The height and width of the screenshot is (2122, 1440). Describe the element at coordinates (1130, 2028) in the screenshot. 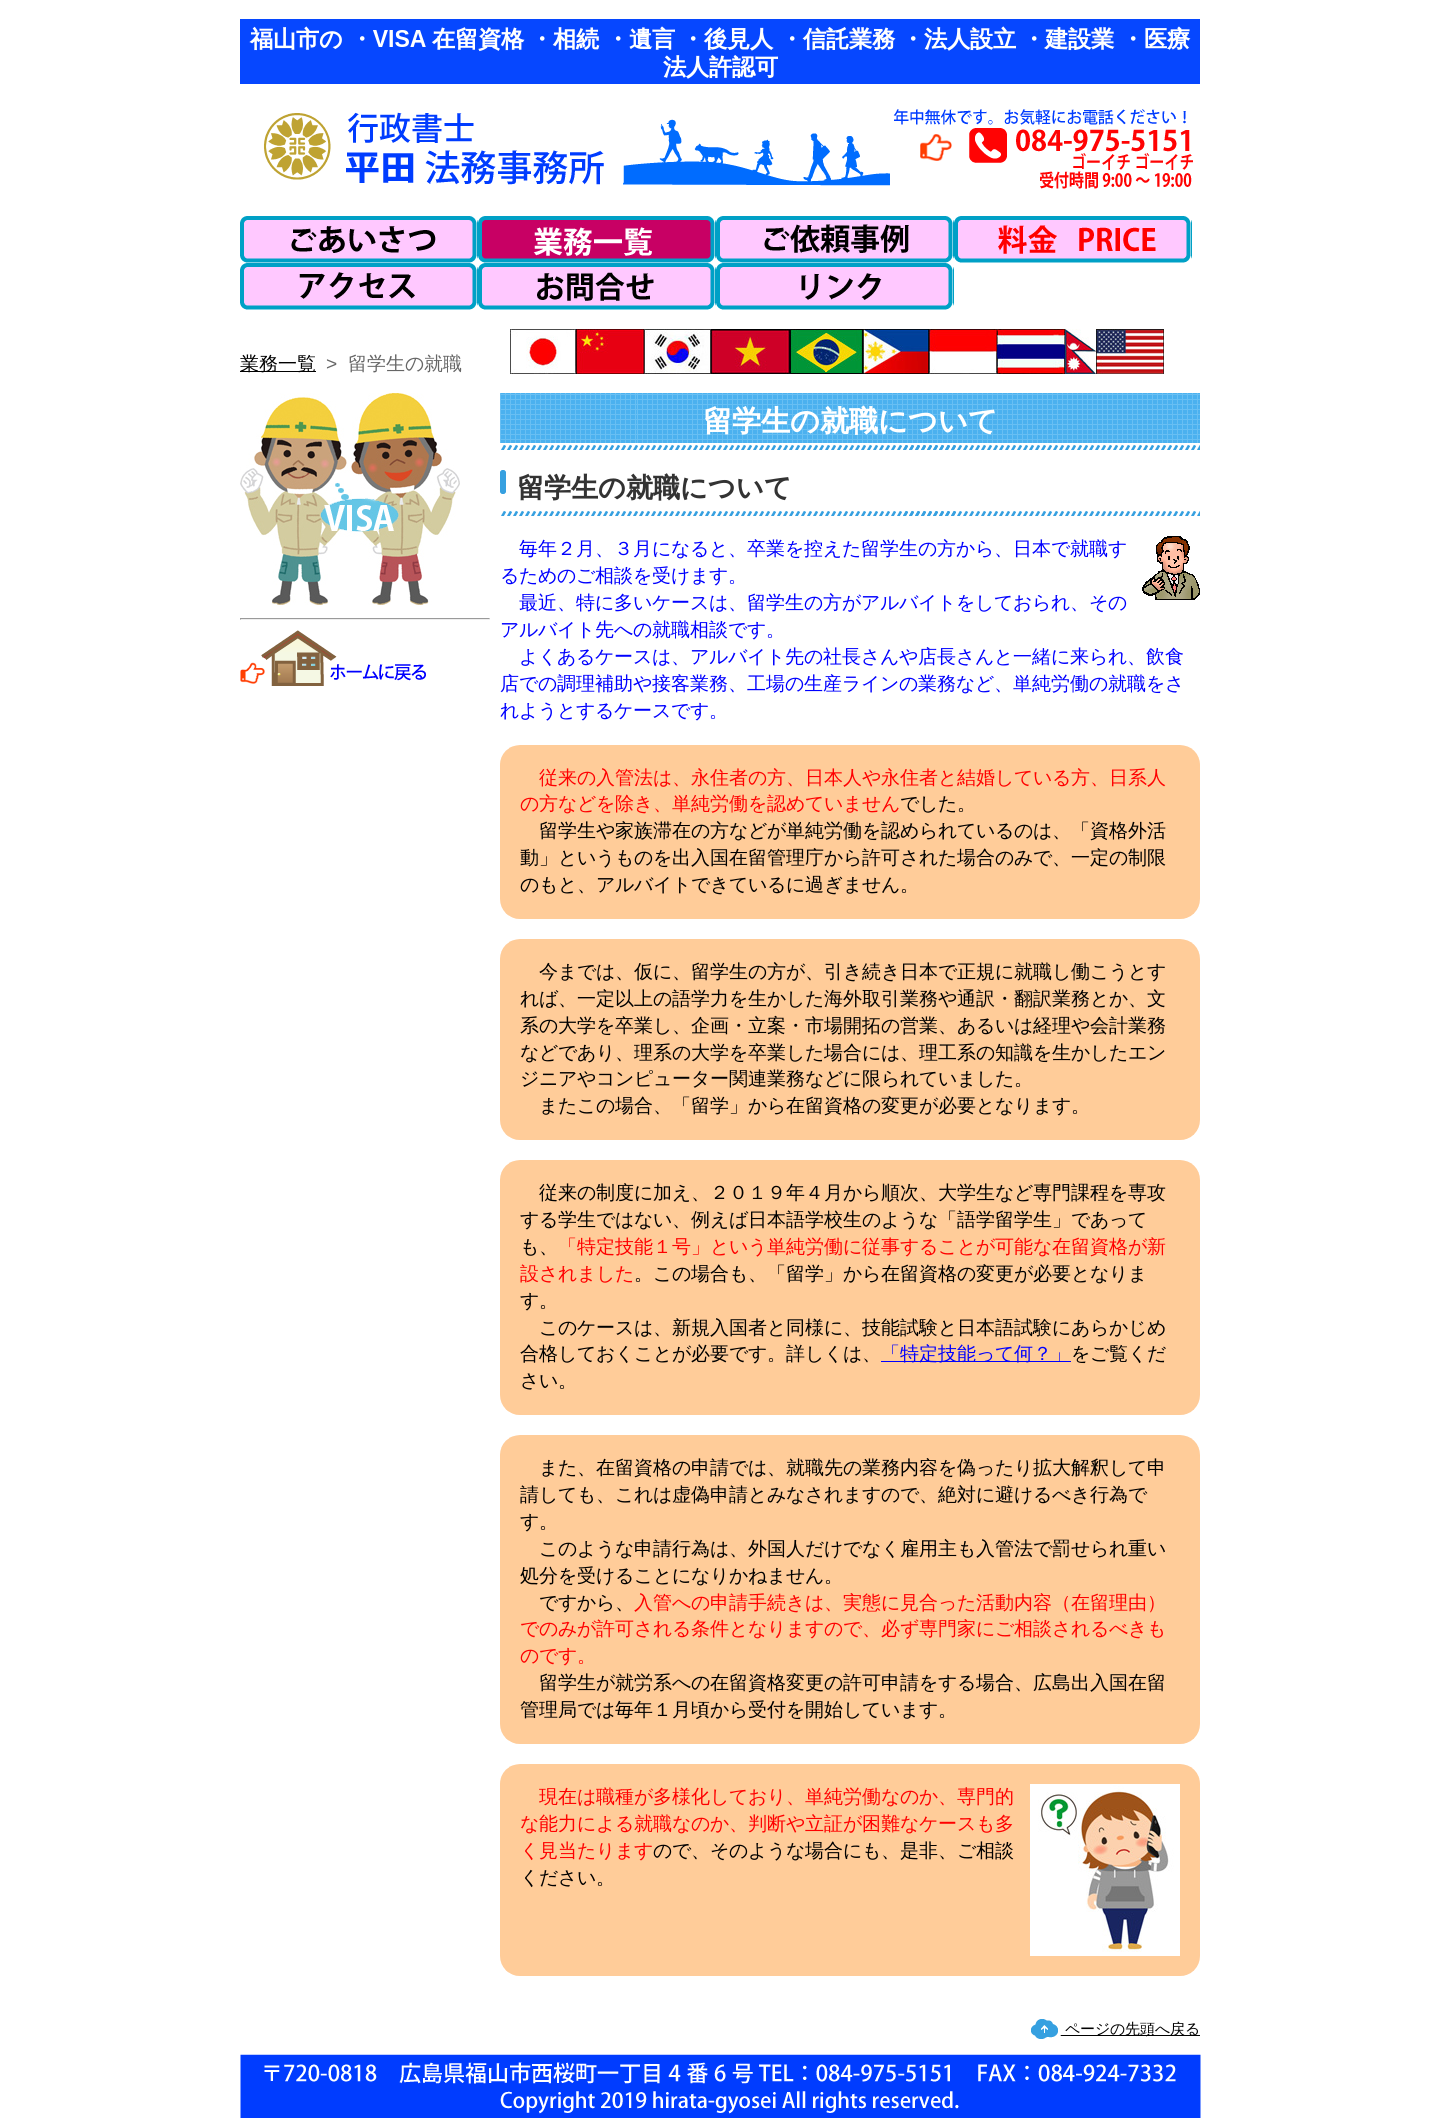

I see `ページの先頭へ戻る` at that location.